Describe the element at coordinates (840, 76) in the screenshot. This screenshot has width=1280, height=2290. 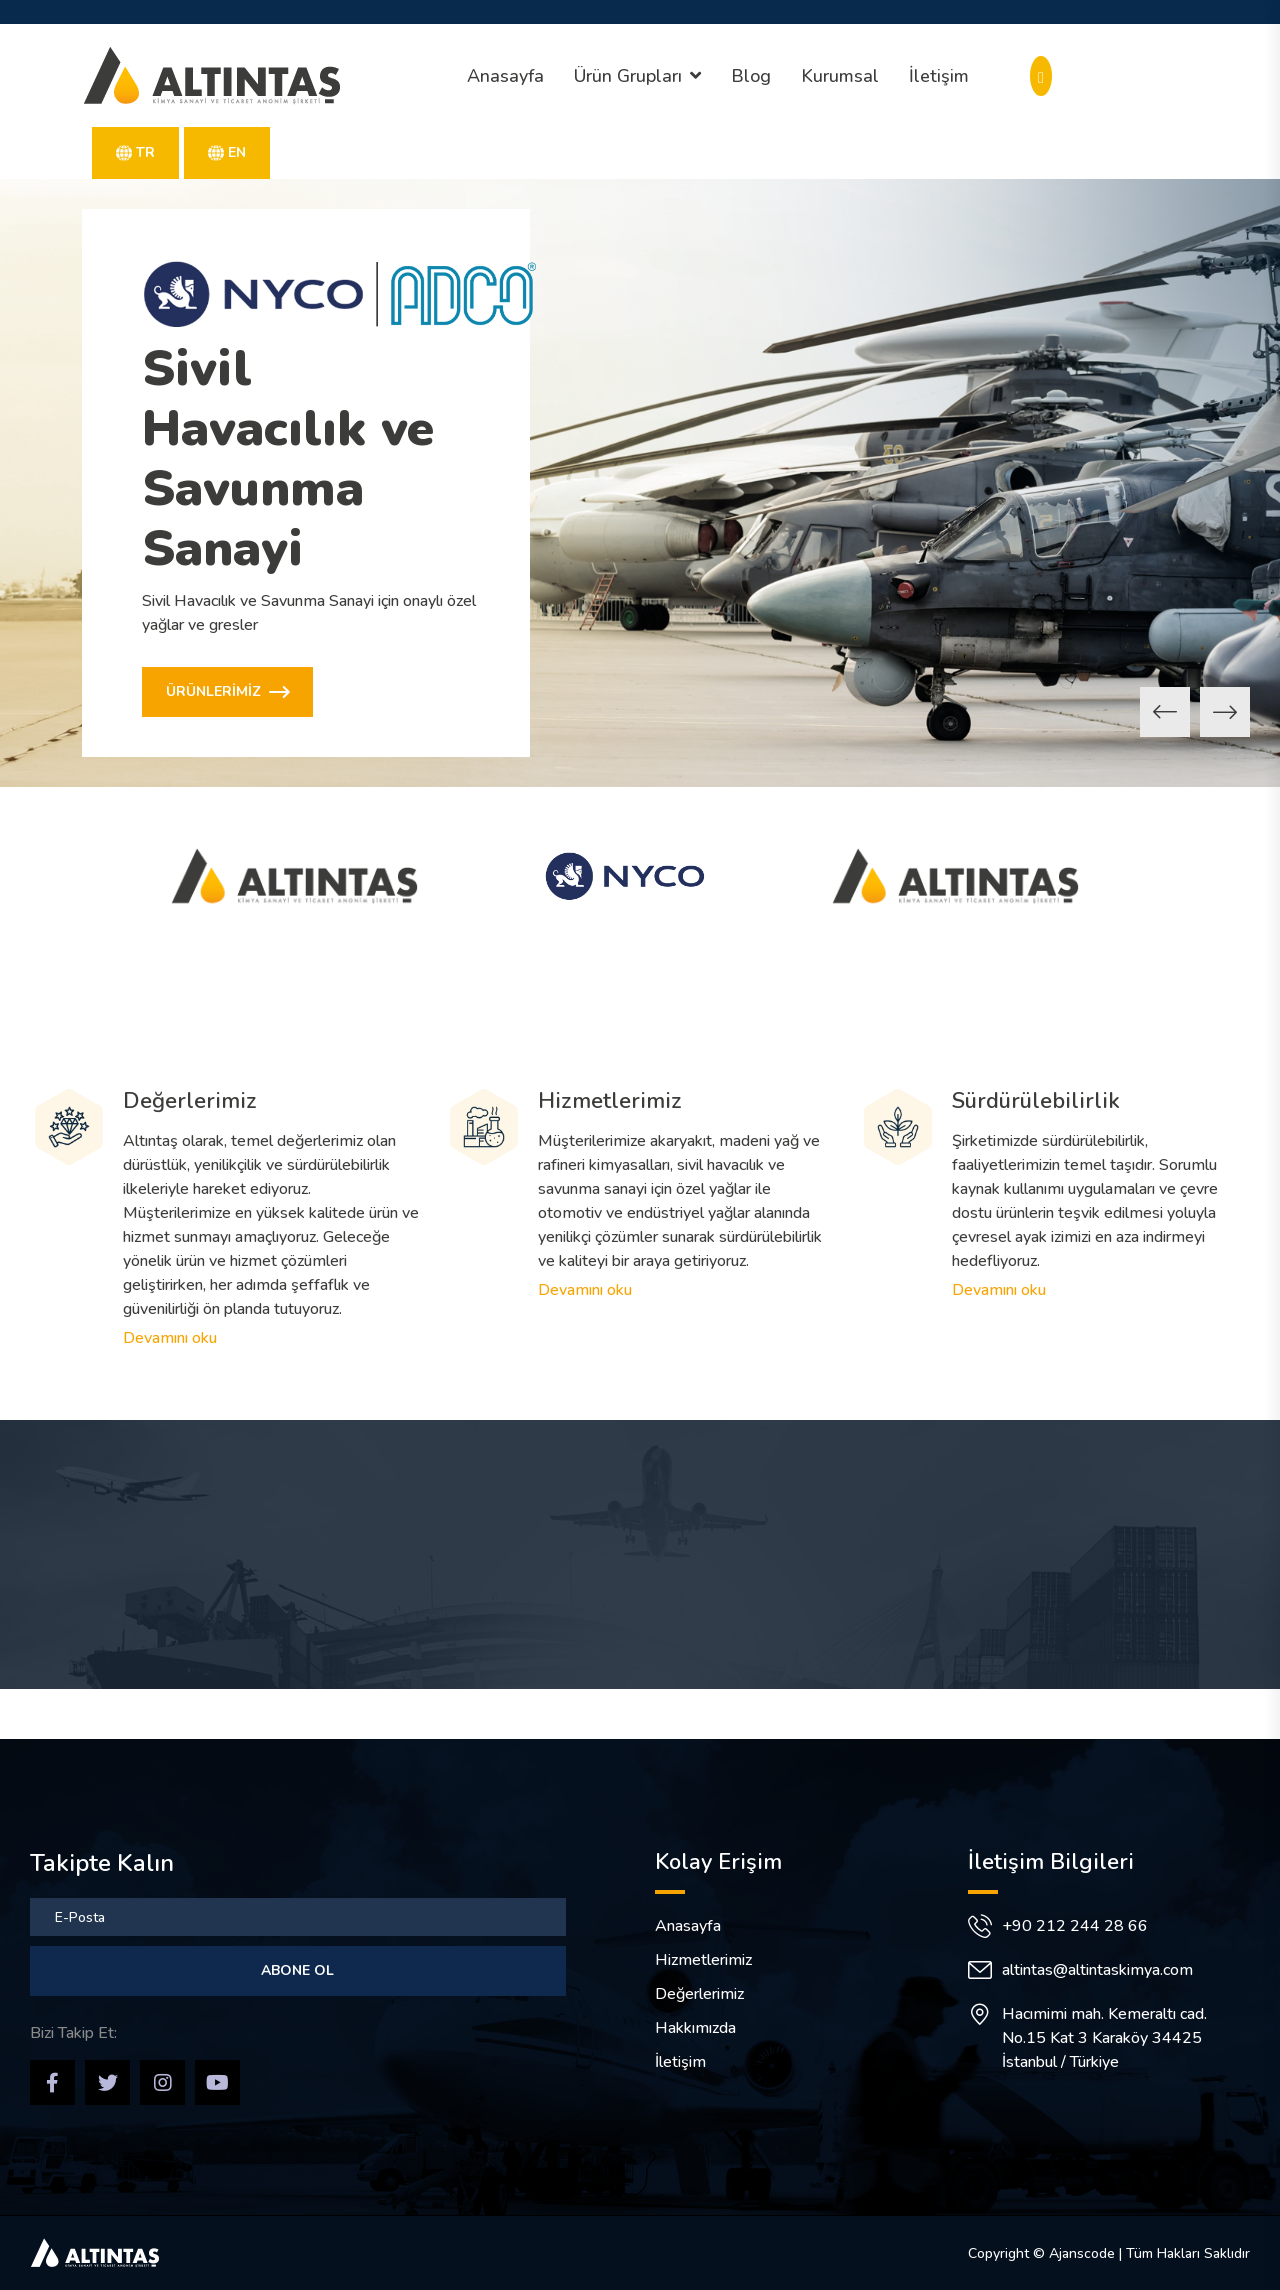
I see `Kurumsal` at that location.